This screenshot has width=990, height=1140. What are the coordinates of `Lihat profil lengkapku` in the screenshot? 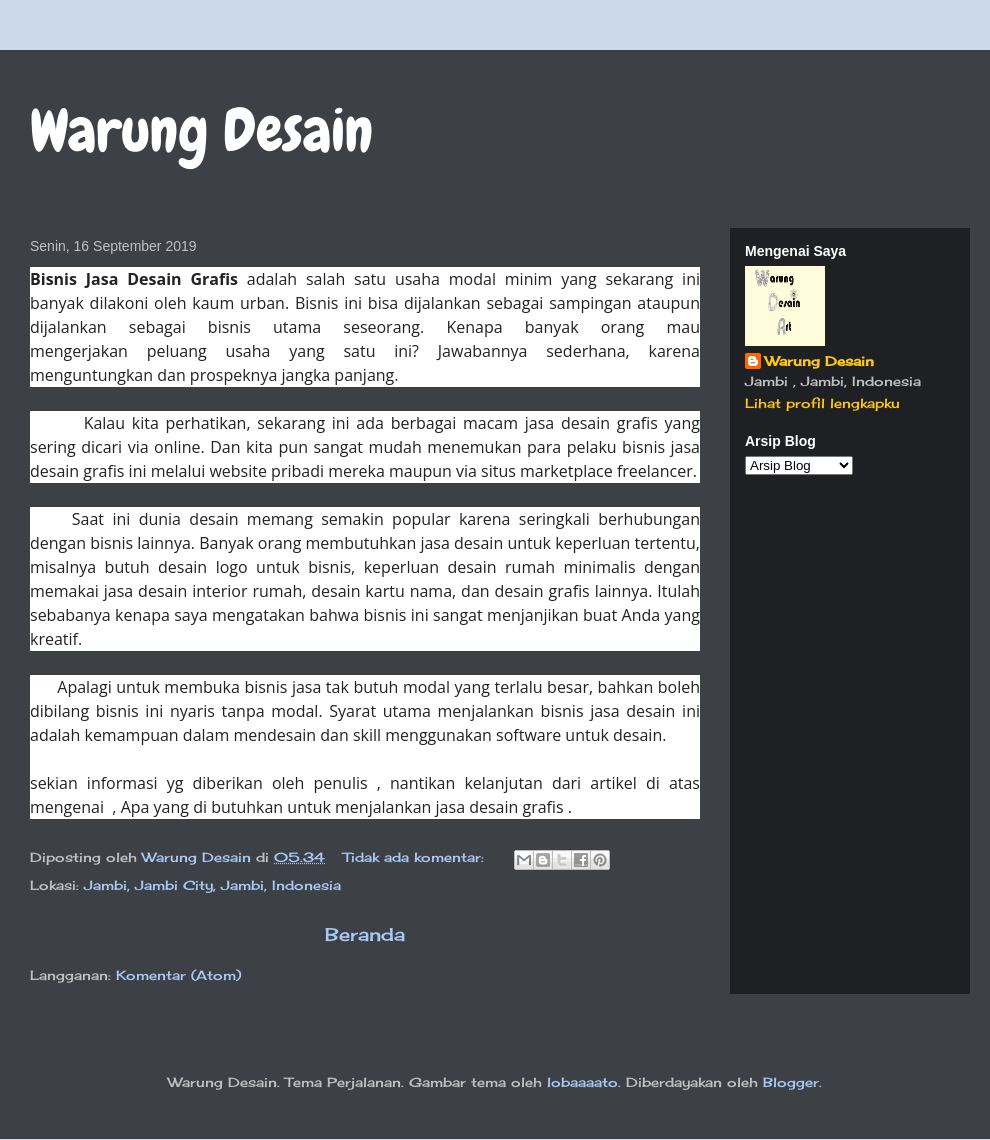 It's located at (822, 403).